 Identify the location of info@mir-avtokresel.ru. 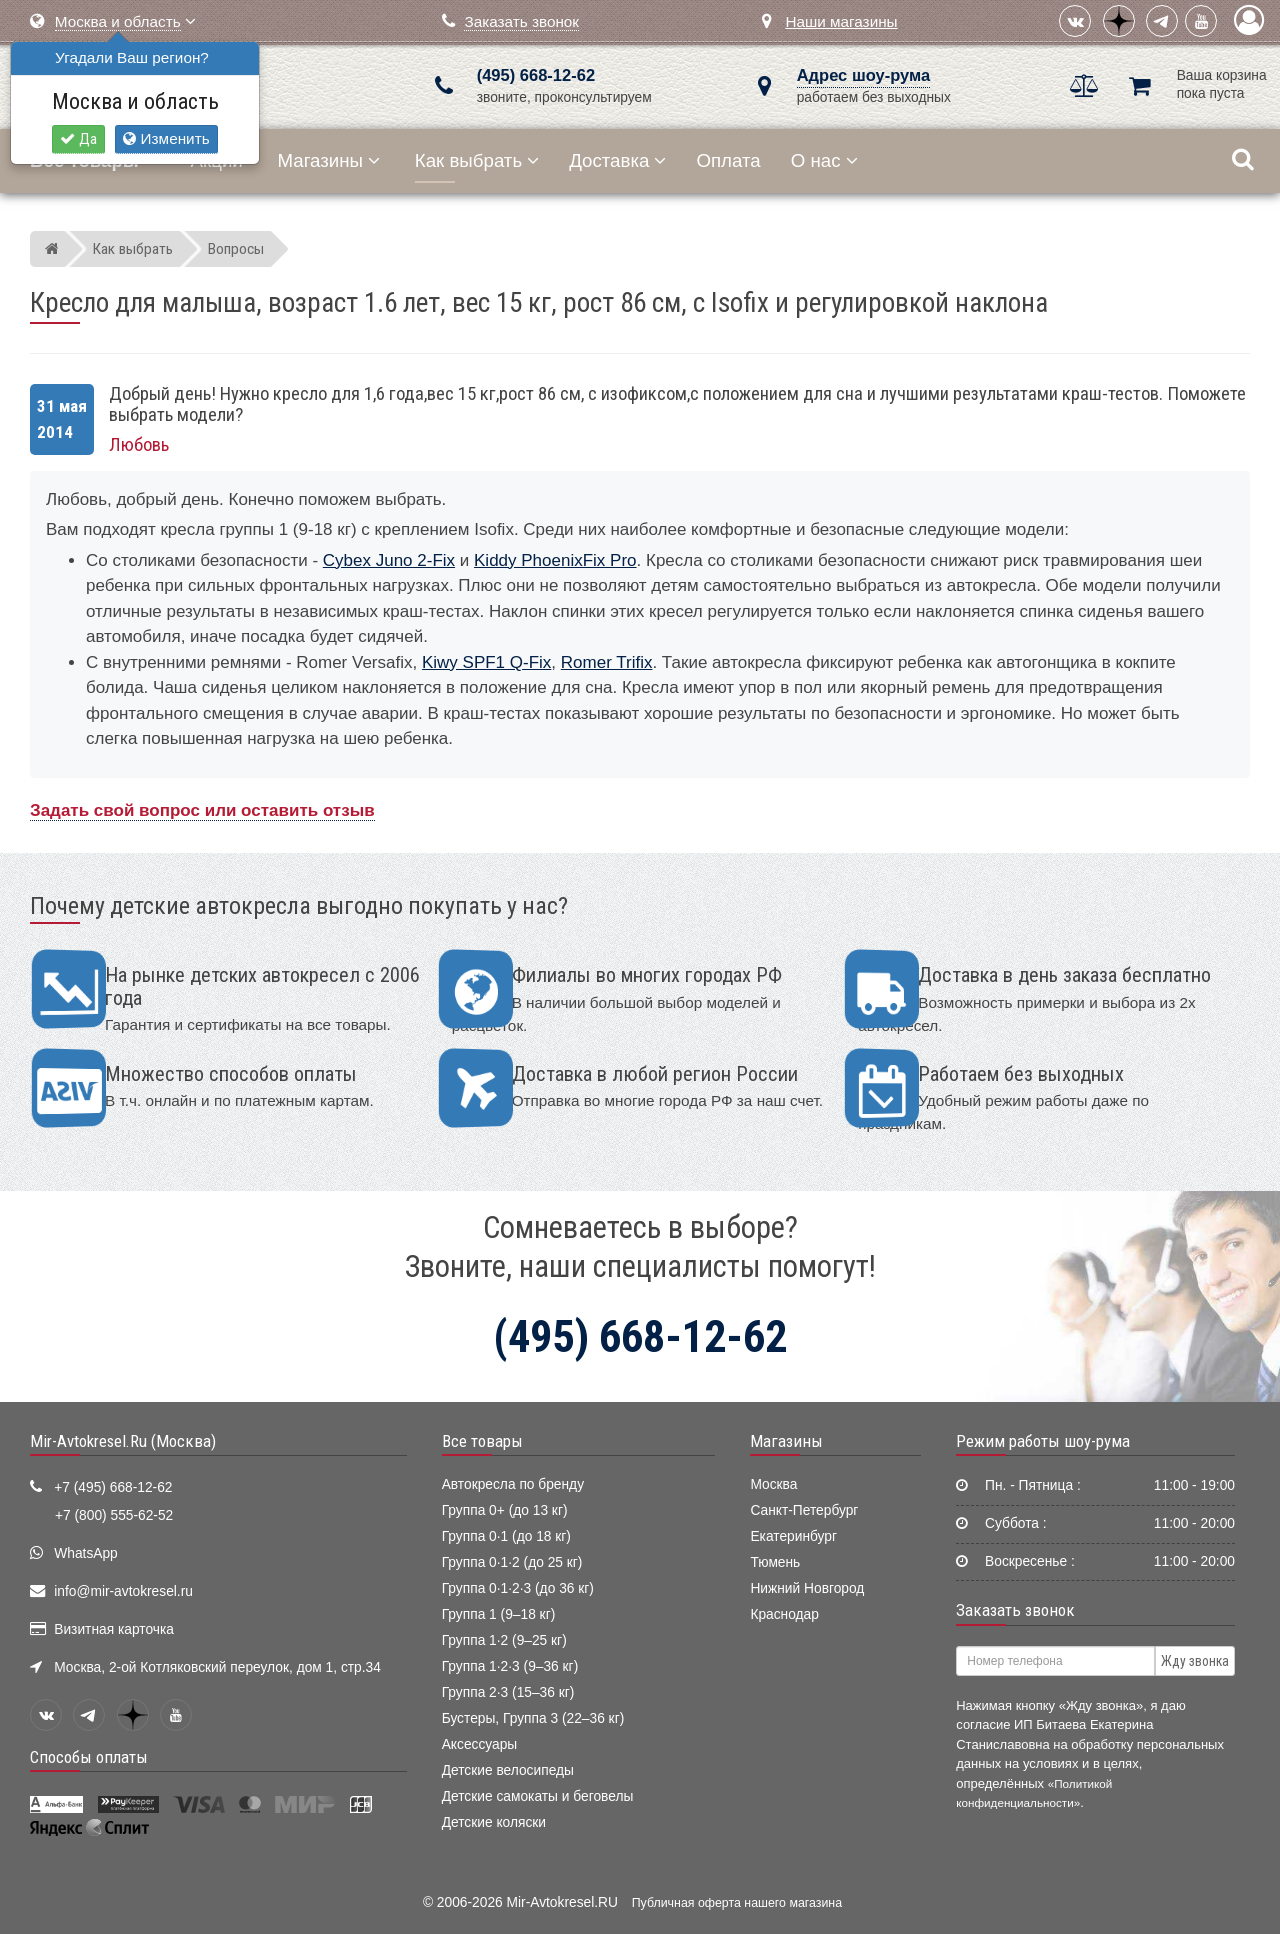
(123, 1591).